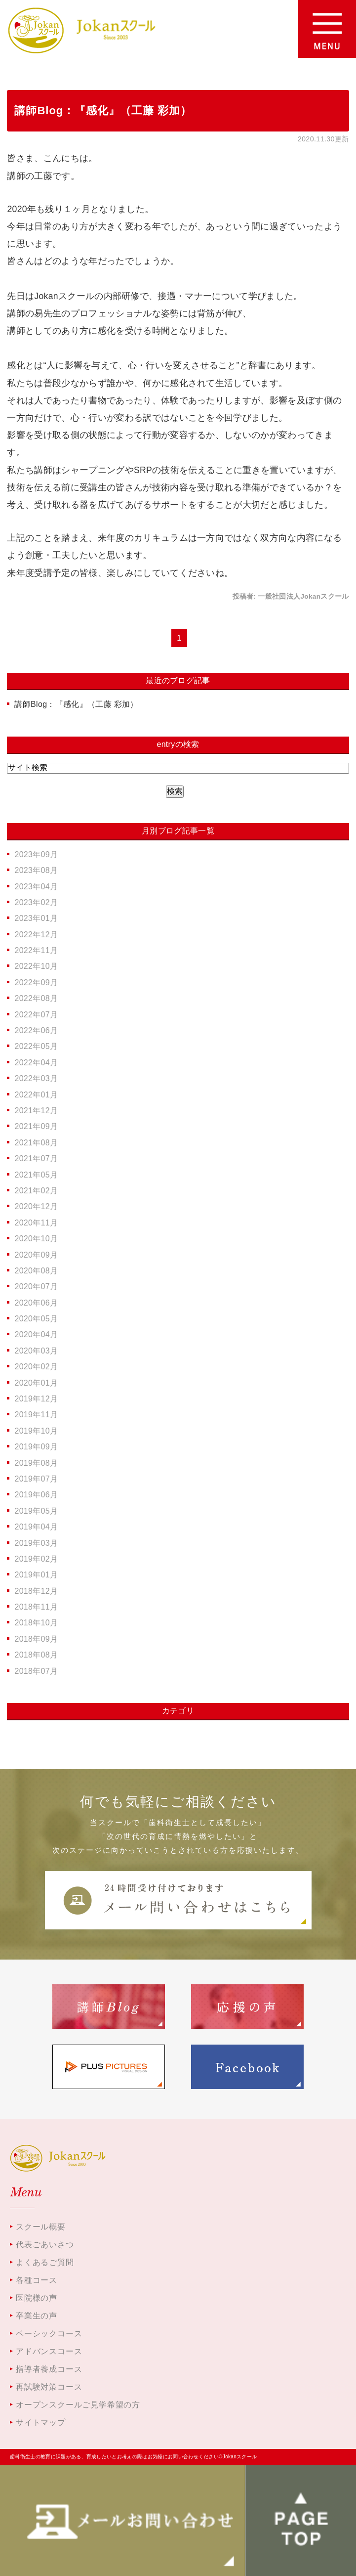 This screenshot has height=2576, width=356. I want to click on 2019年11月, so click(36, 1414).